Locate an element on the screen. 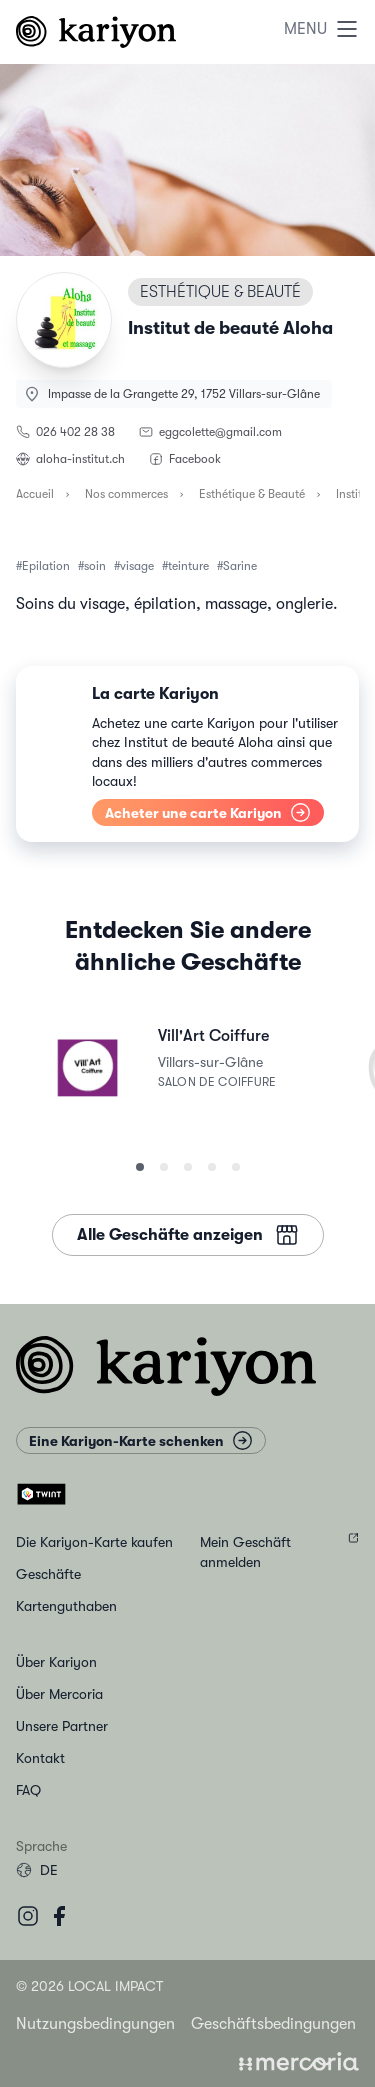  Nutzungsbedingungen is located at coordinates (95, 2024).